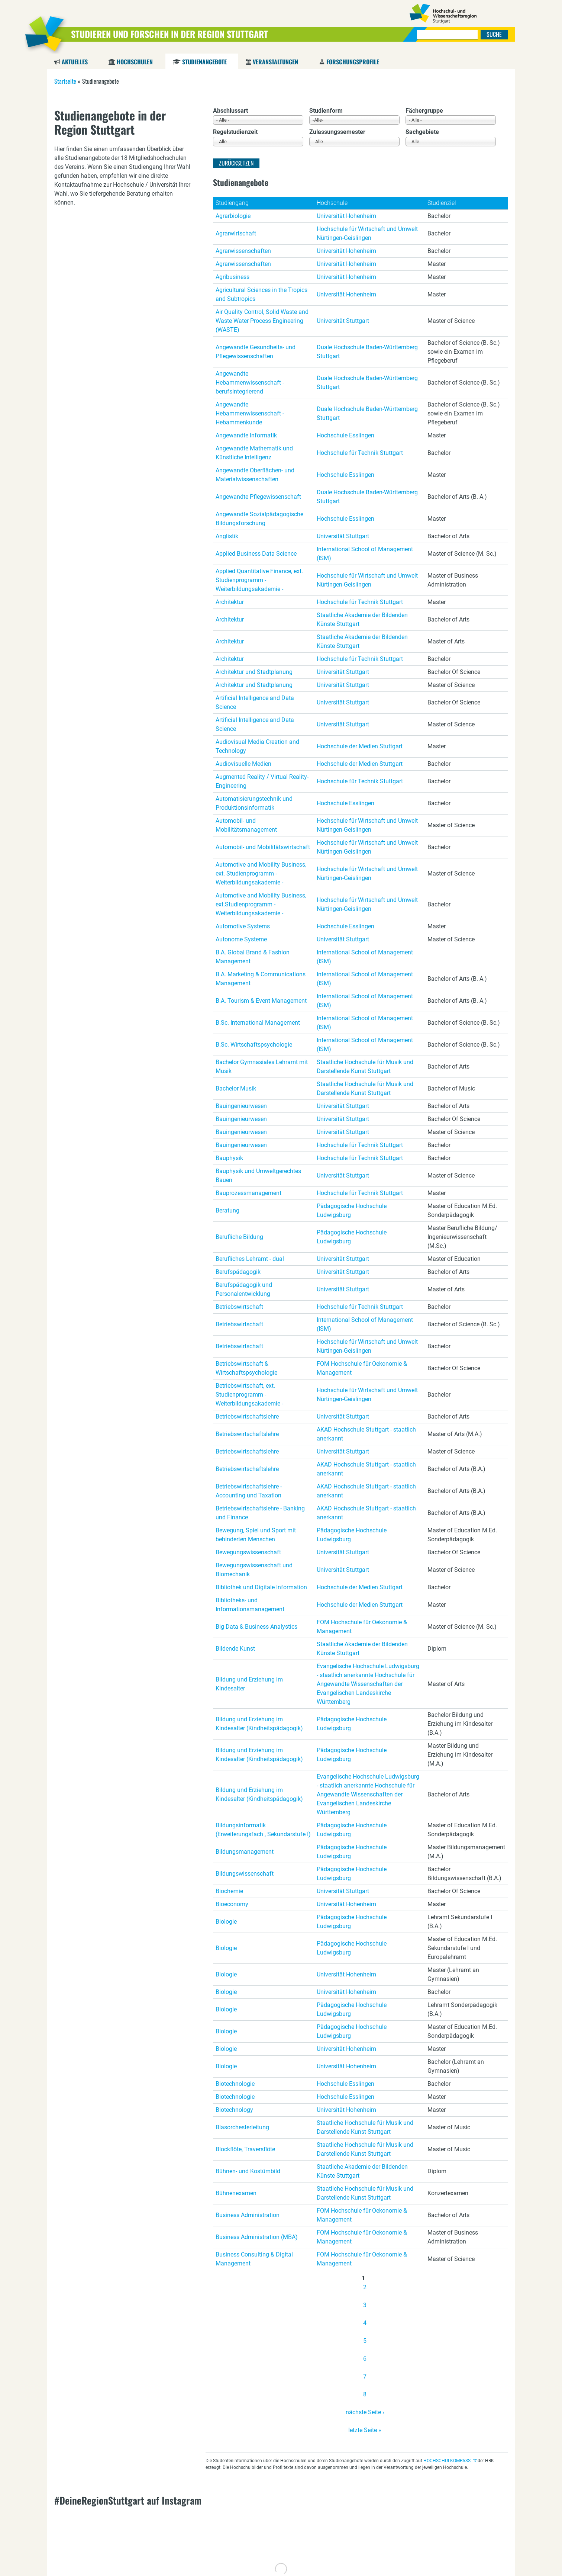 This screenshot has width=562, height=2576. I want to click on Automotive and Mobility Business, ext. Studienprogramm - Weiterbildungsakademie -, so click(261, 873).